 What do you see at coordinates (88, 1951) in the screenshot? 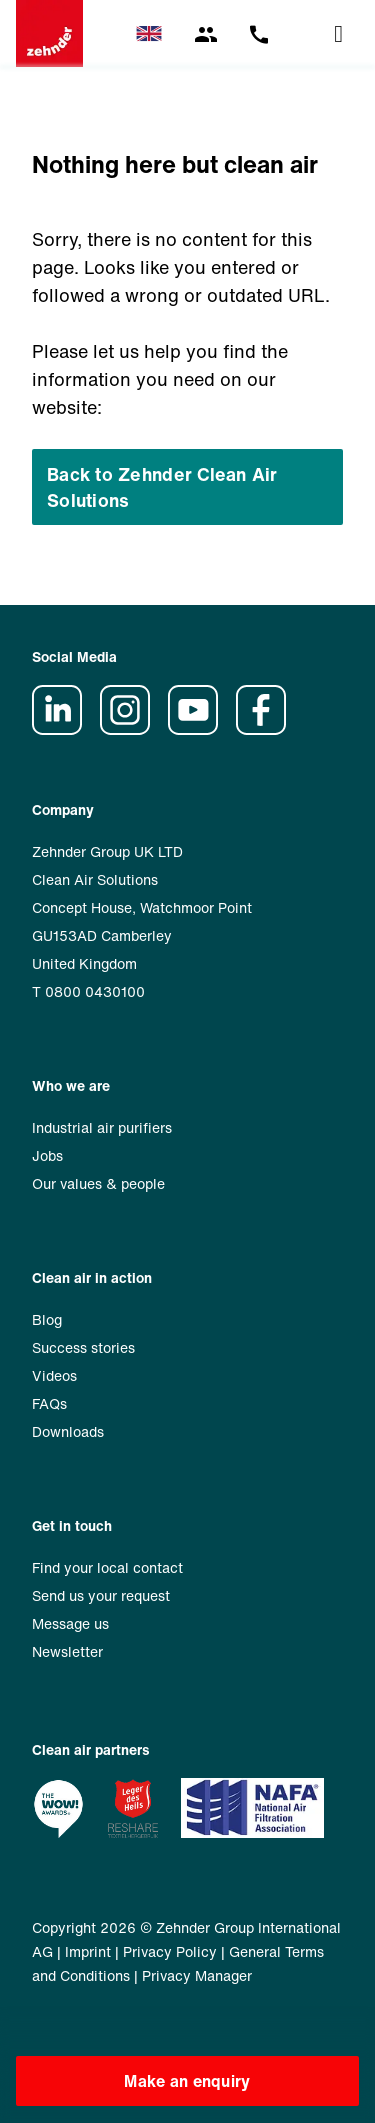
I see `Imprint` at bounding box center [88, 1951].